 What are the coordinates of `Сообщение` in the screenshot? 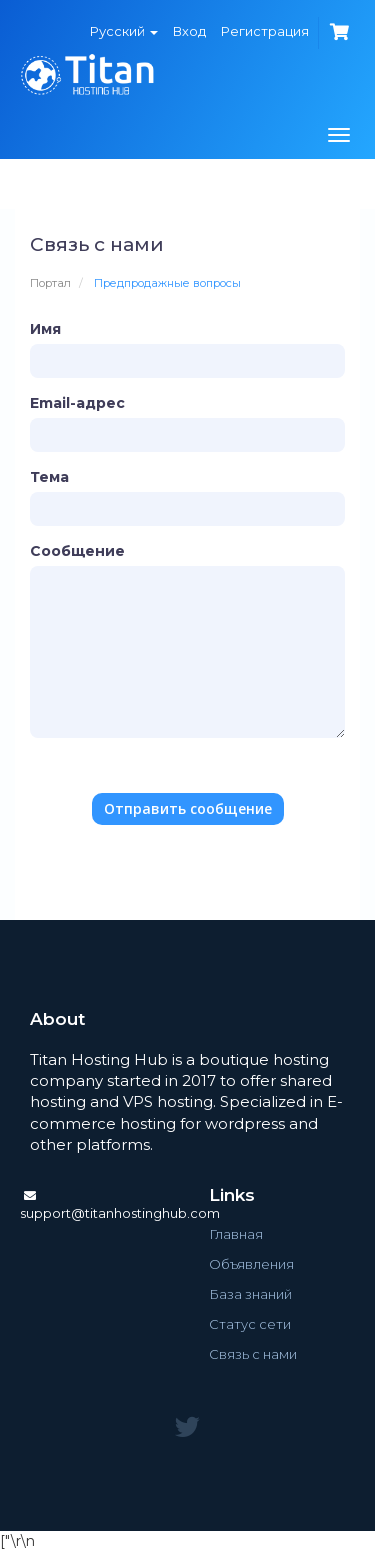 It's located at (77, 551).